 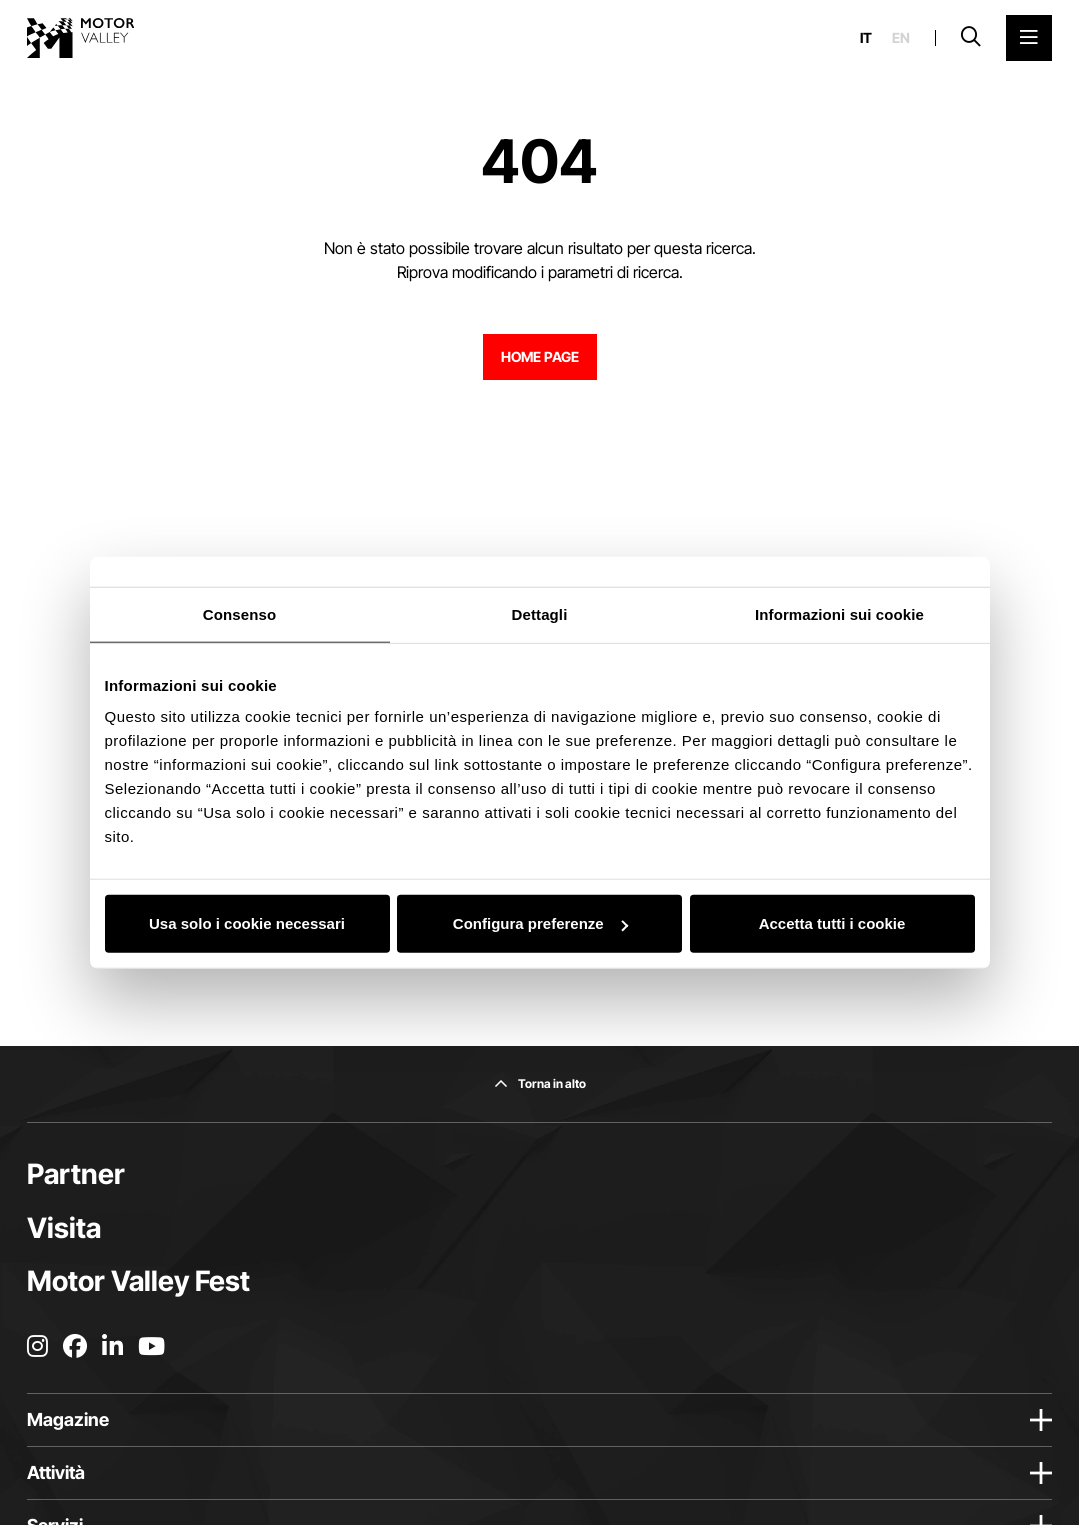 What do you see at coordinates (247, 923) in the screenshot?
I see `Usa solo i cookie necessari` at bounding box center [247, 923].